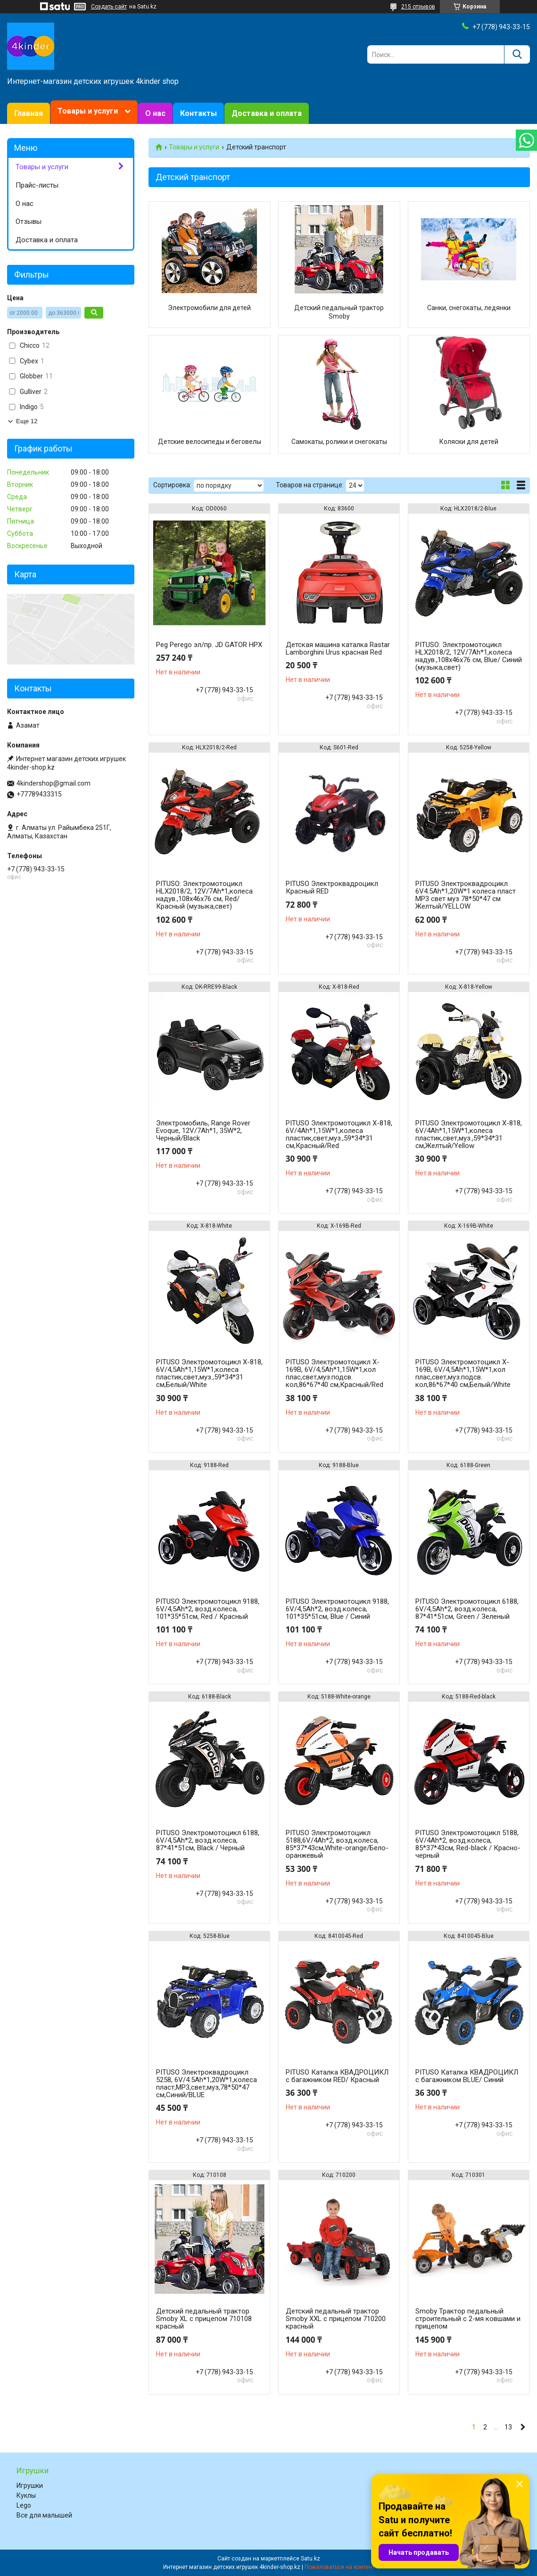 Image resolution: width=537 pixels, height=2576 pixels. Describe the element at coordinates (517, 54) in the screenshot. I see `[Искать]` at that location.